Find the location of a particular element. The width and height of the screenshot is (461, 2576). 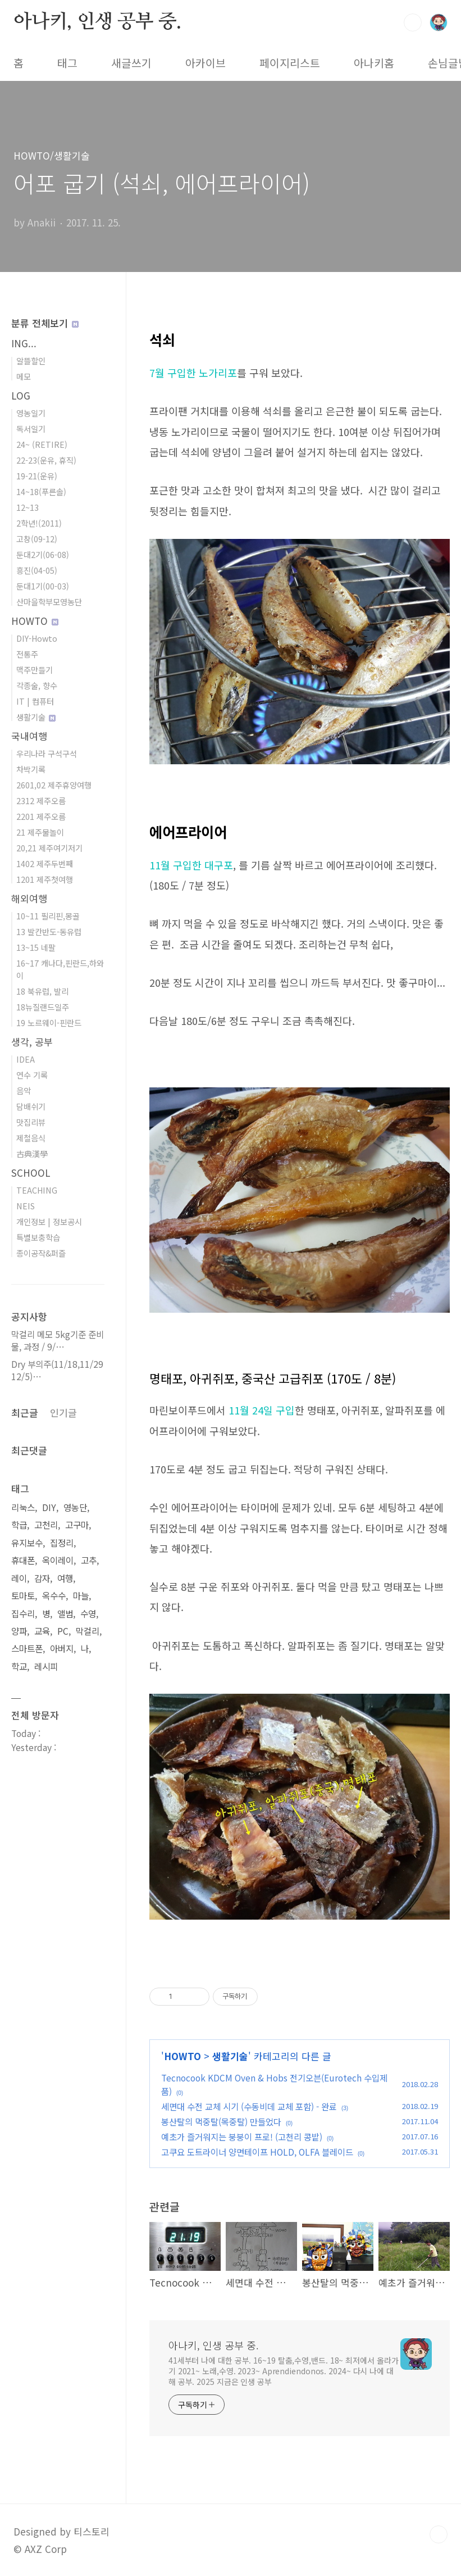

검색 is located at coordinates (412, 22).